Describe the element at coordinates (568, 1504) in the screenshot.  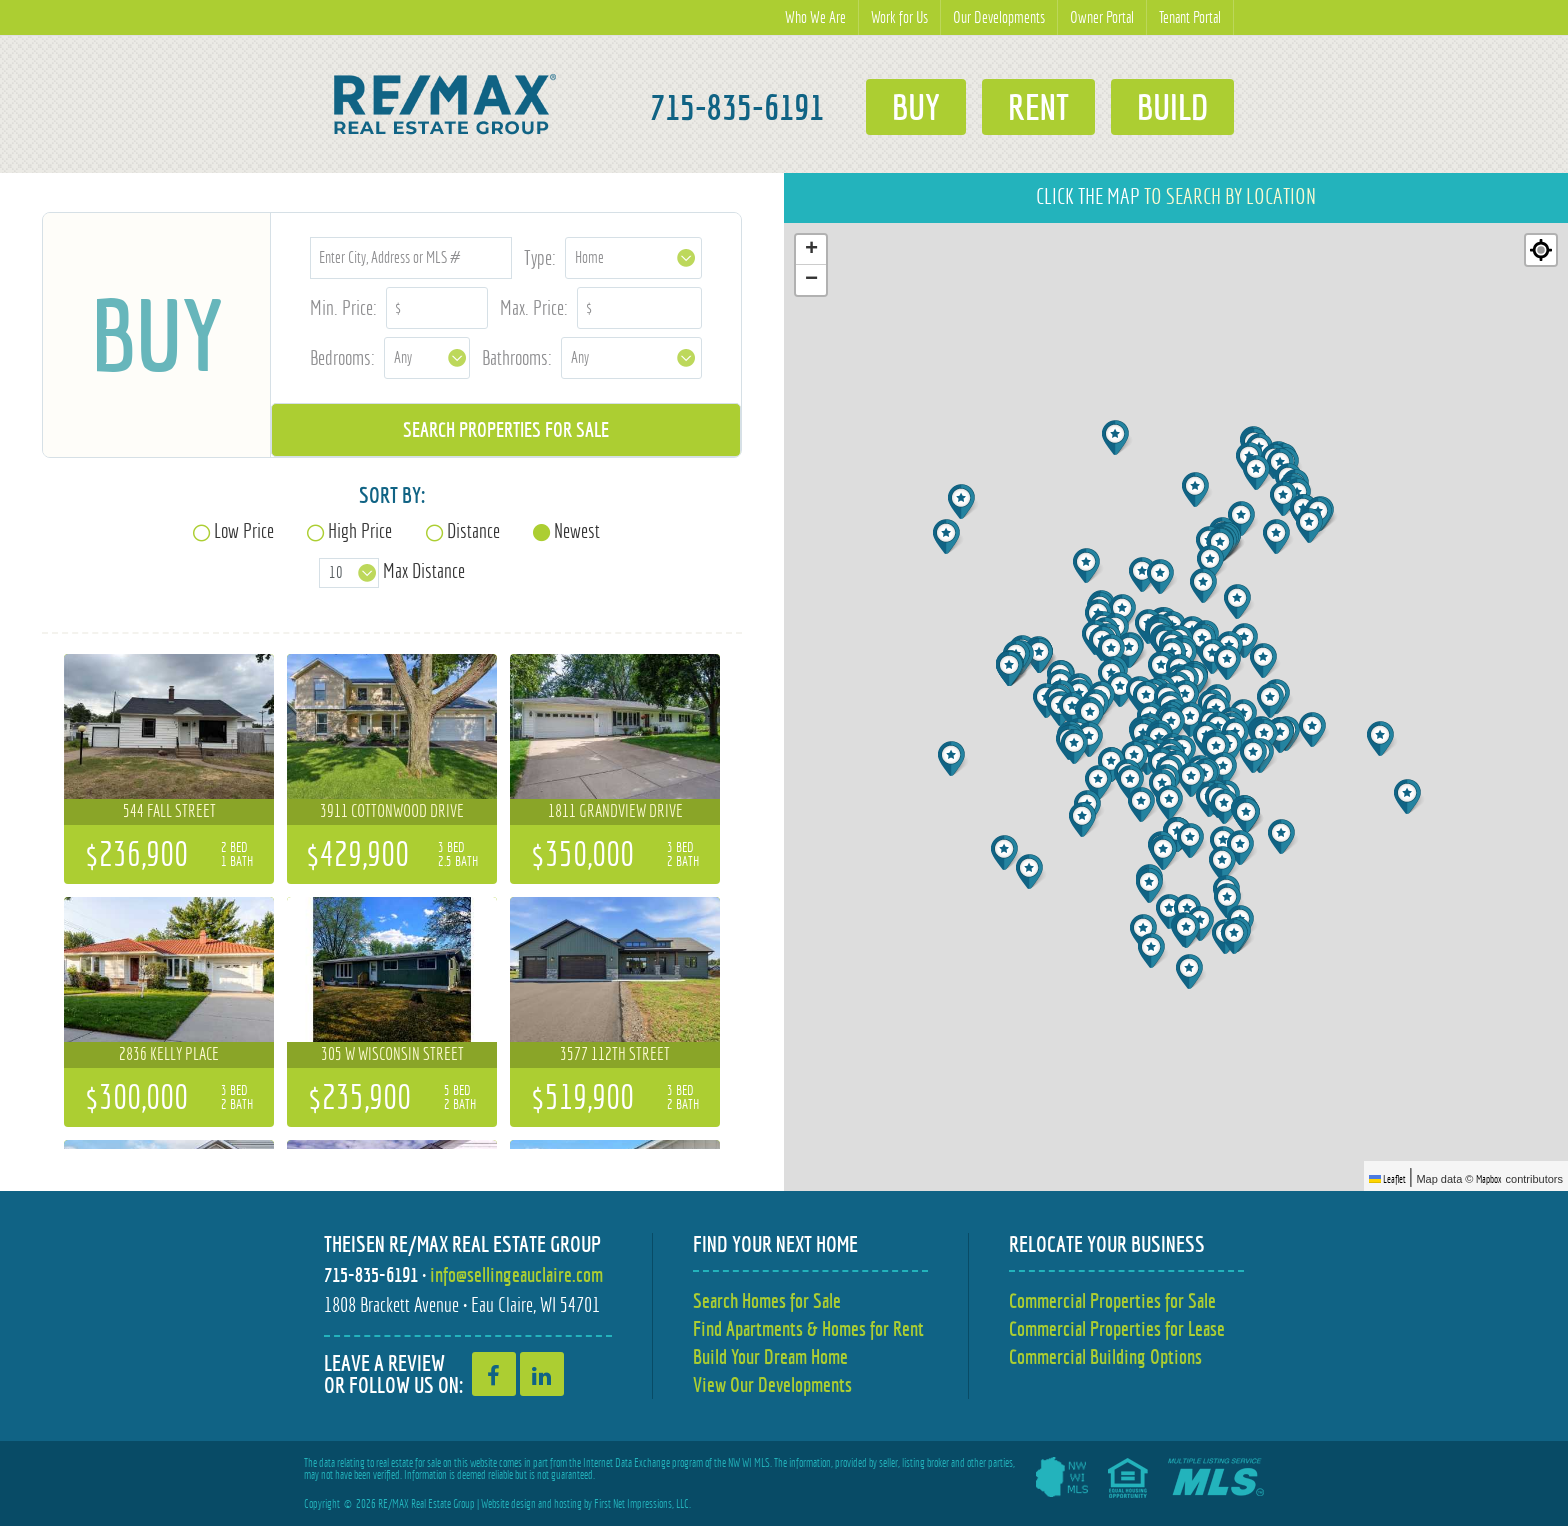
I see `hosting` at that location.